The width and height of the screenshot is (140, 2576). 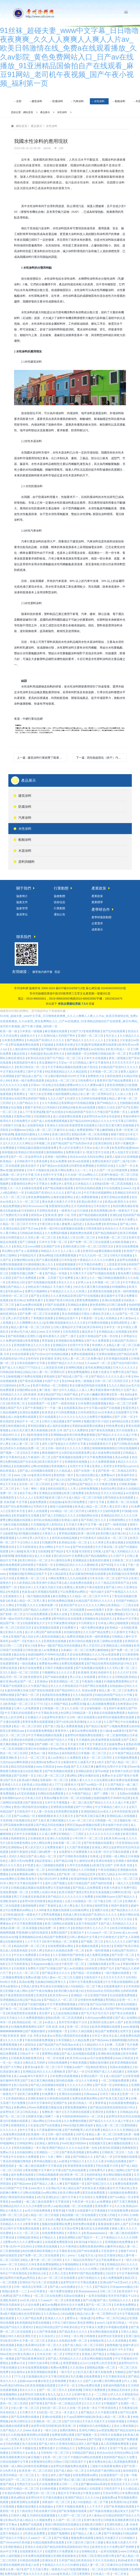 What do you see at coordinates (34, 1941) in the screenshot?
I see `人人干天天干` at bounding box center [34, 1941].